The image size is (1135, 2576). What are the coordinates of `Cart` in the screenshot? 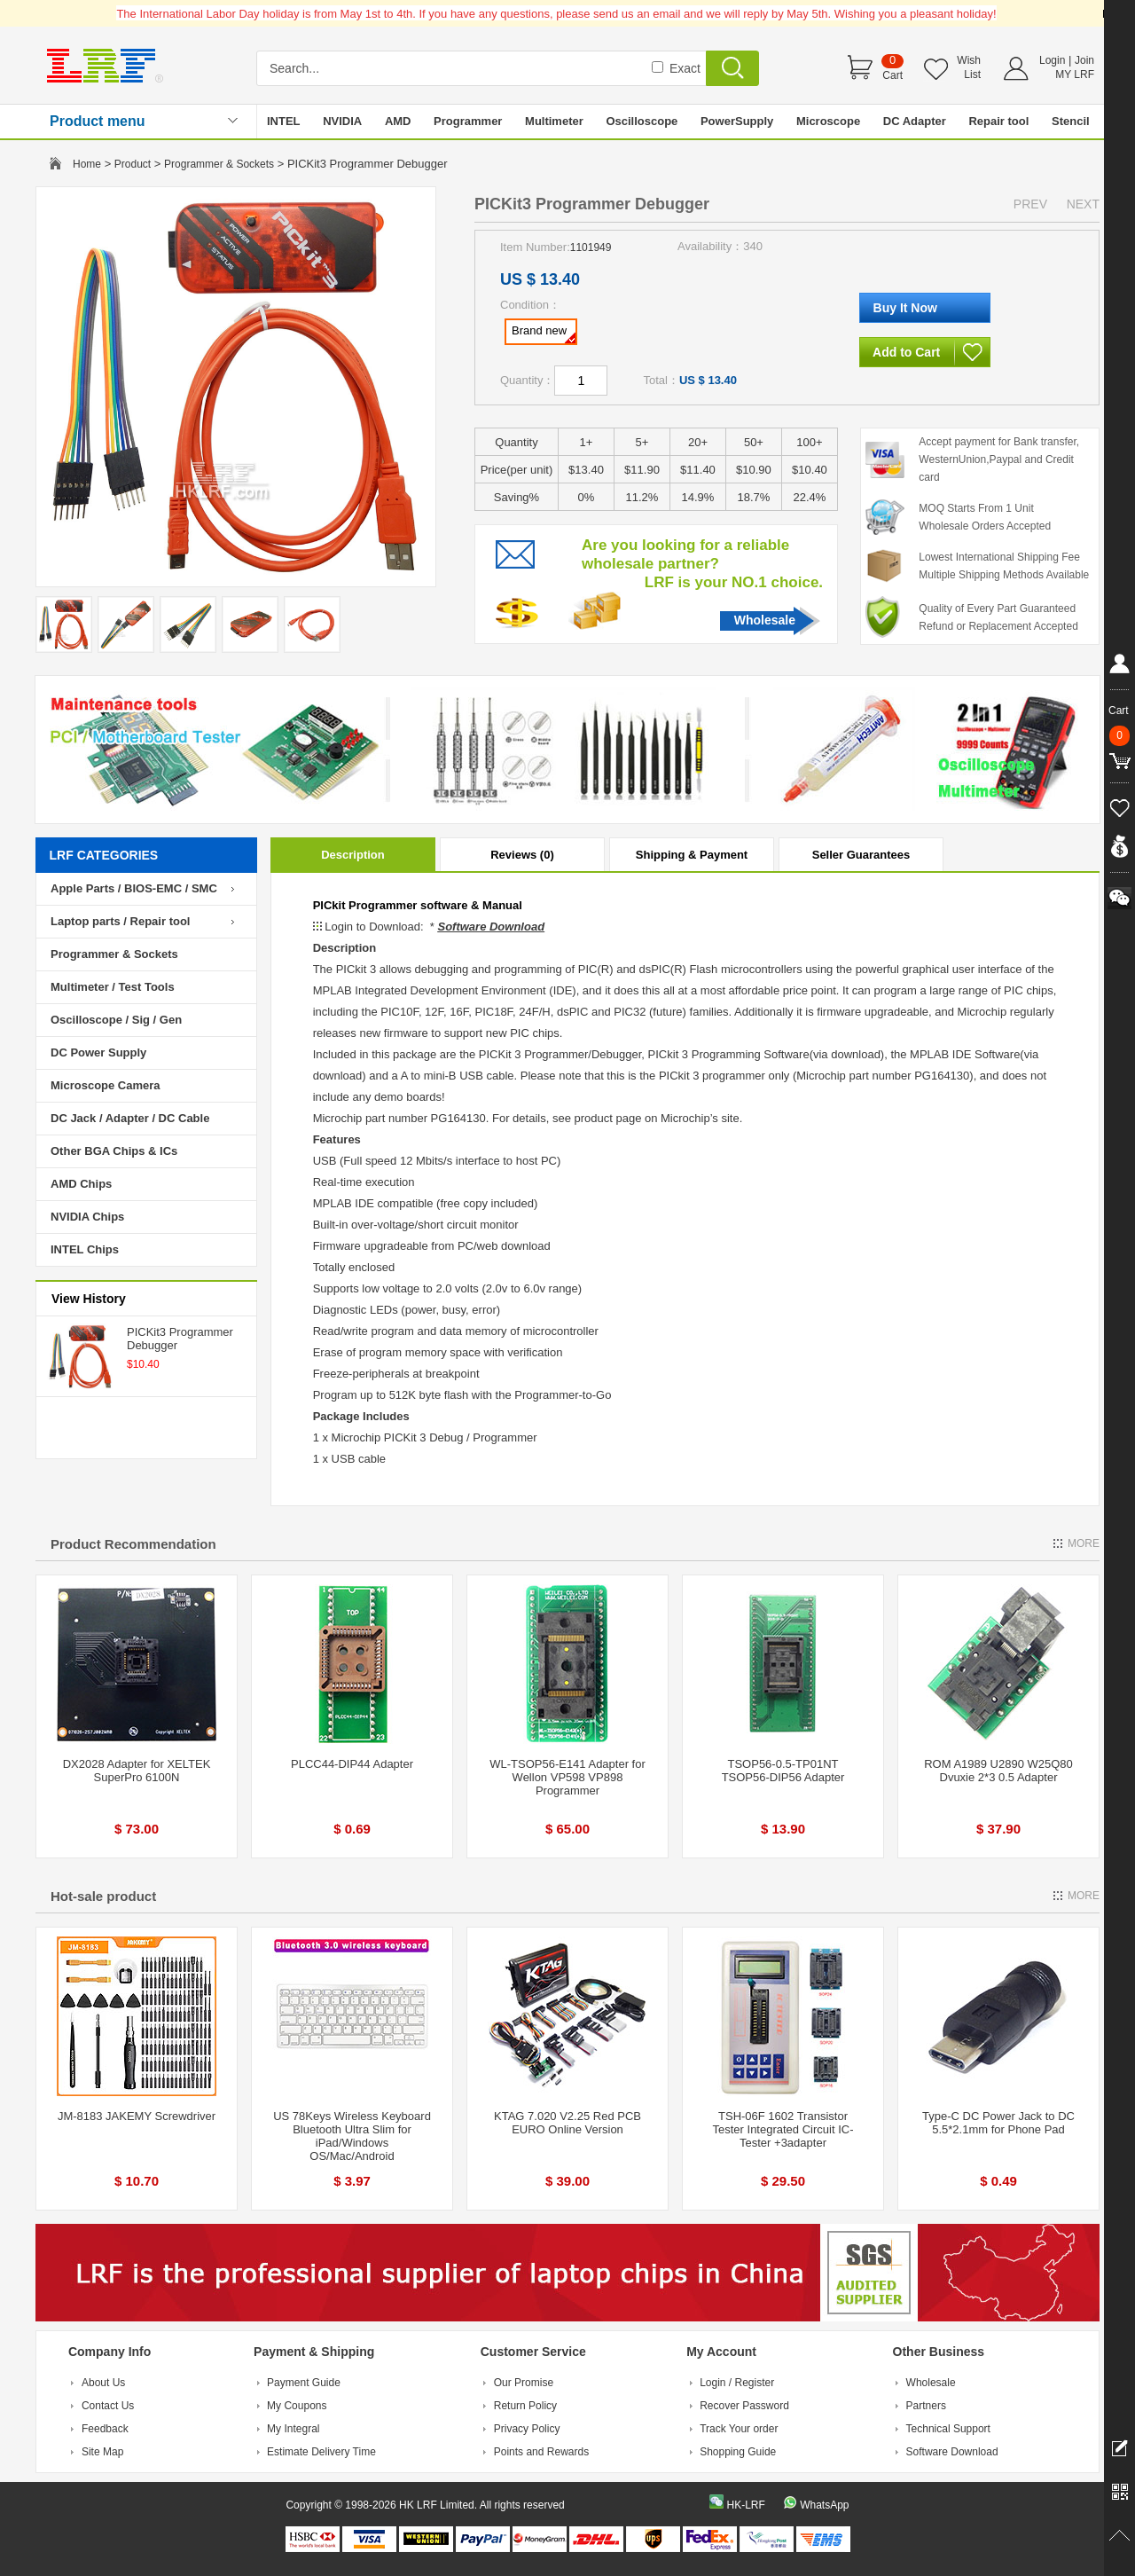 It's located at (892, 75).